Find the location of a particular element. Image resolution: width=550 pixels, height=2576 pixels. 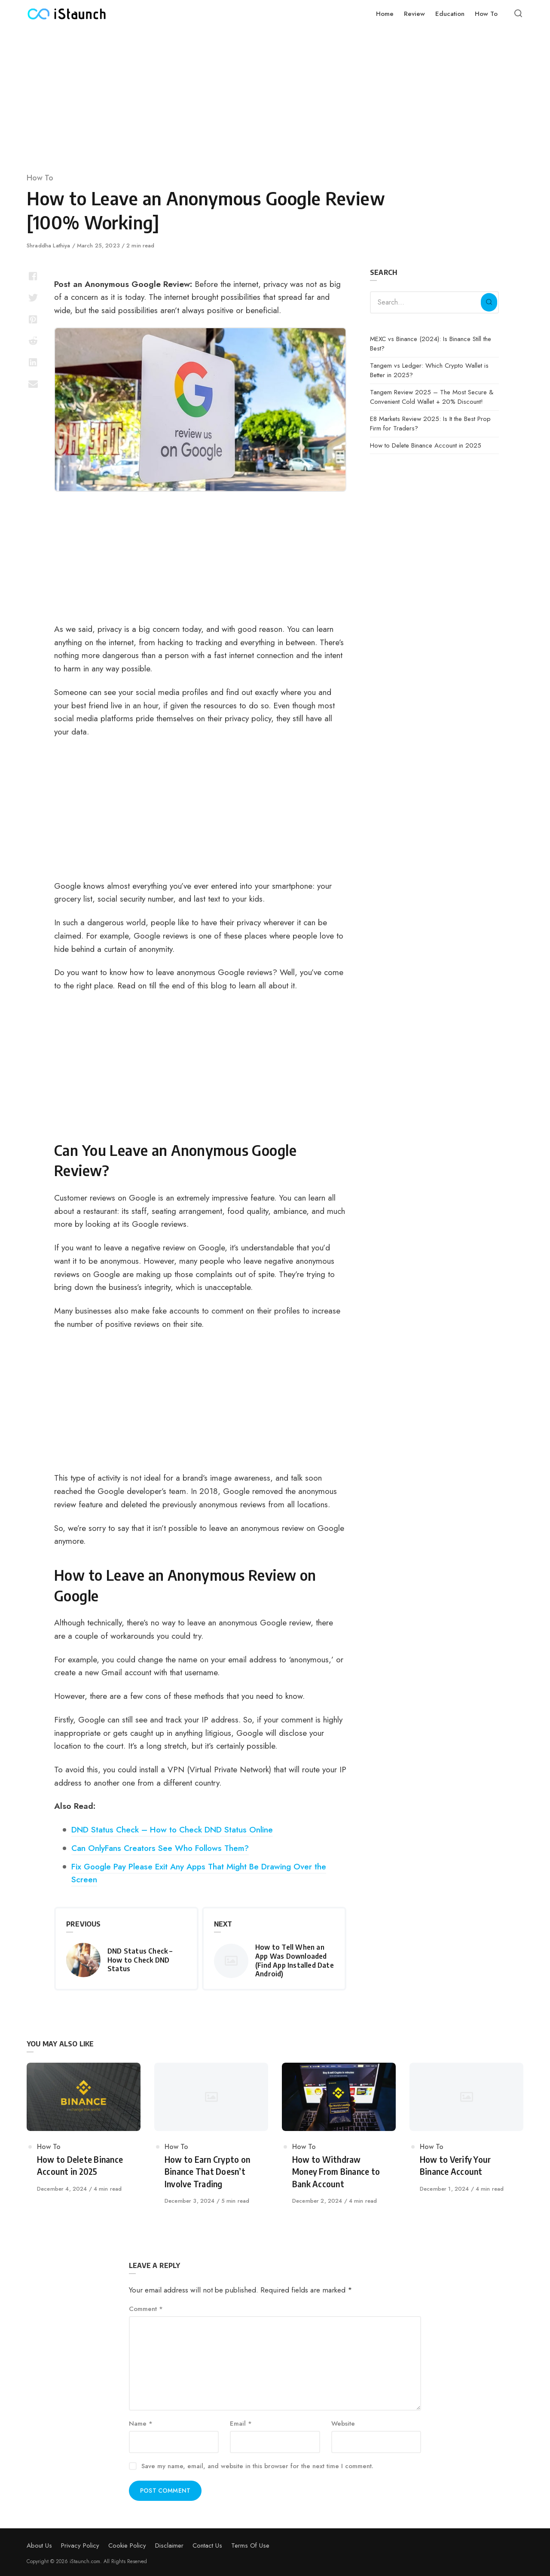

Can OnlyFans Creators See Who Follows Them? is located at coordinates (160, 1848).